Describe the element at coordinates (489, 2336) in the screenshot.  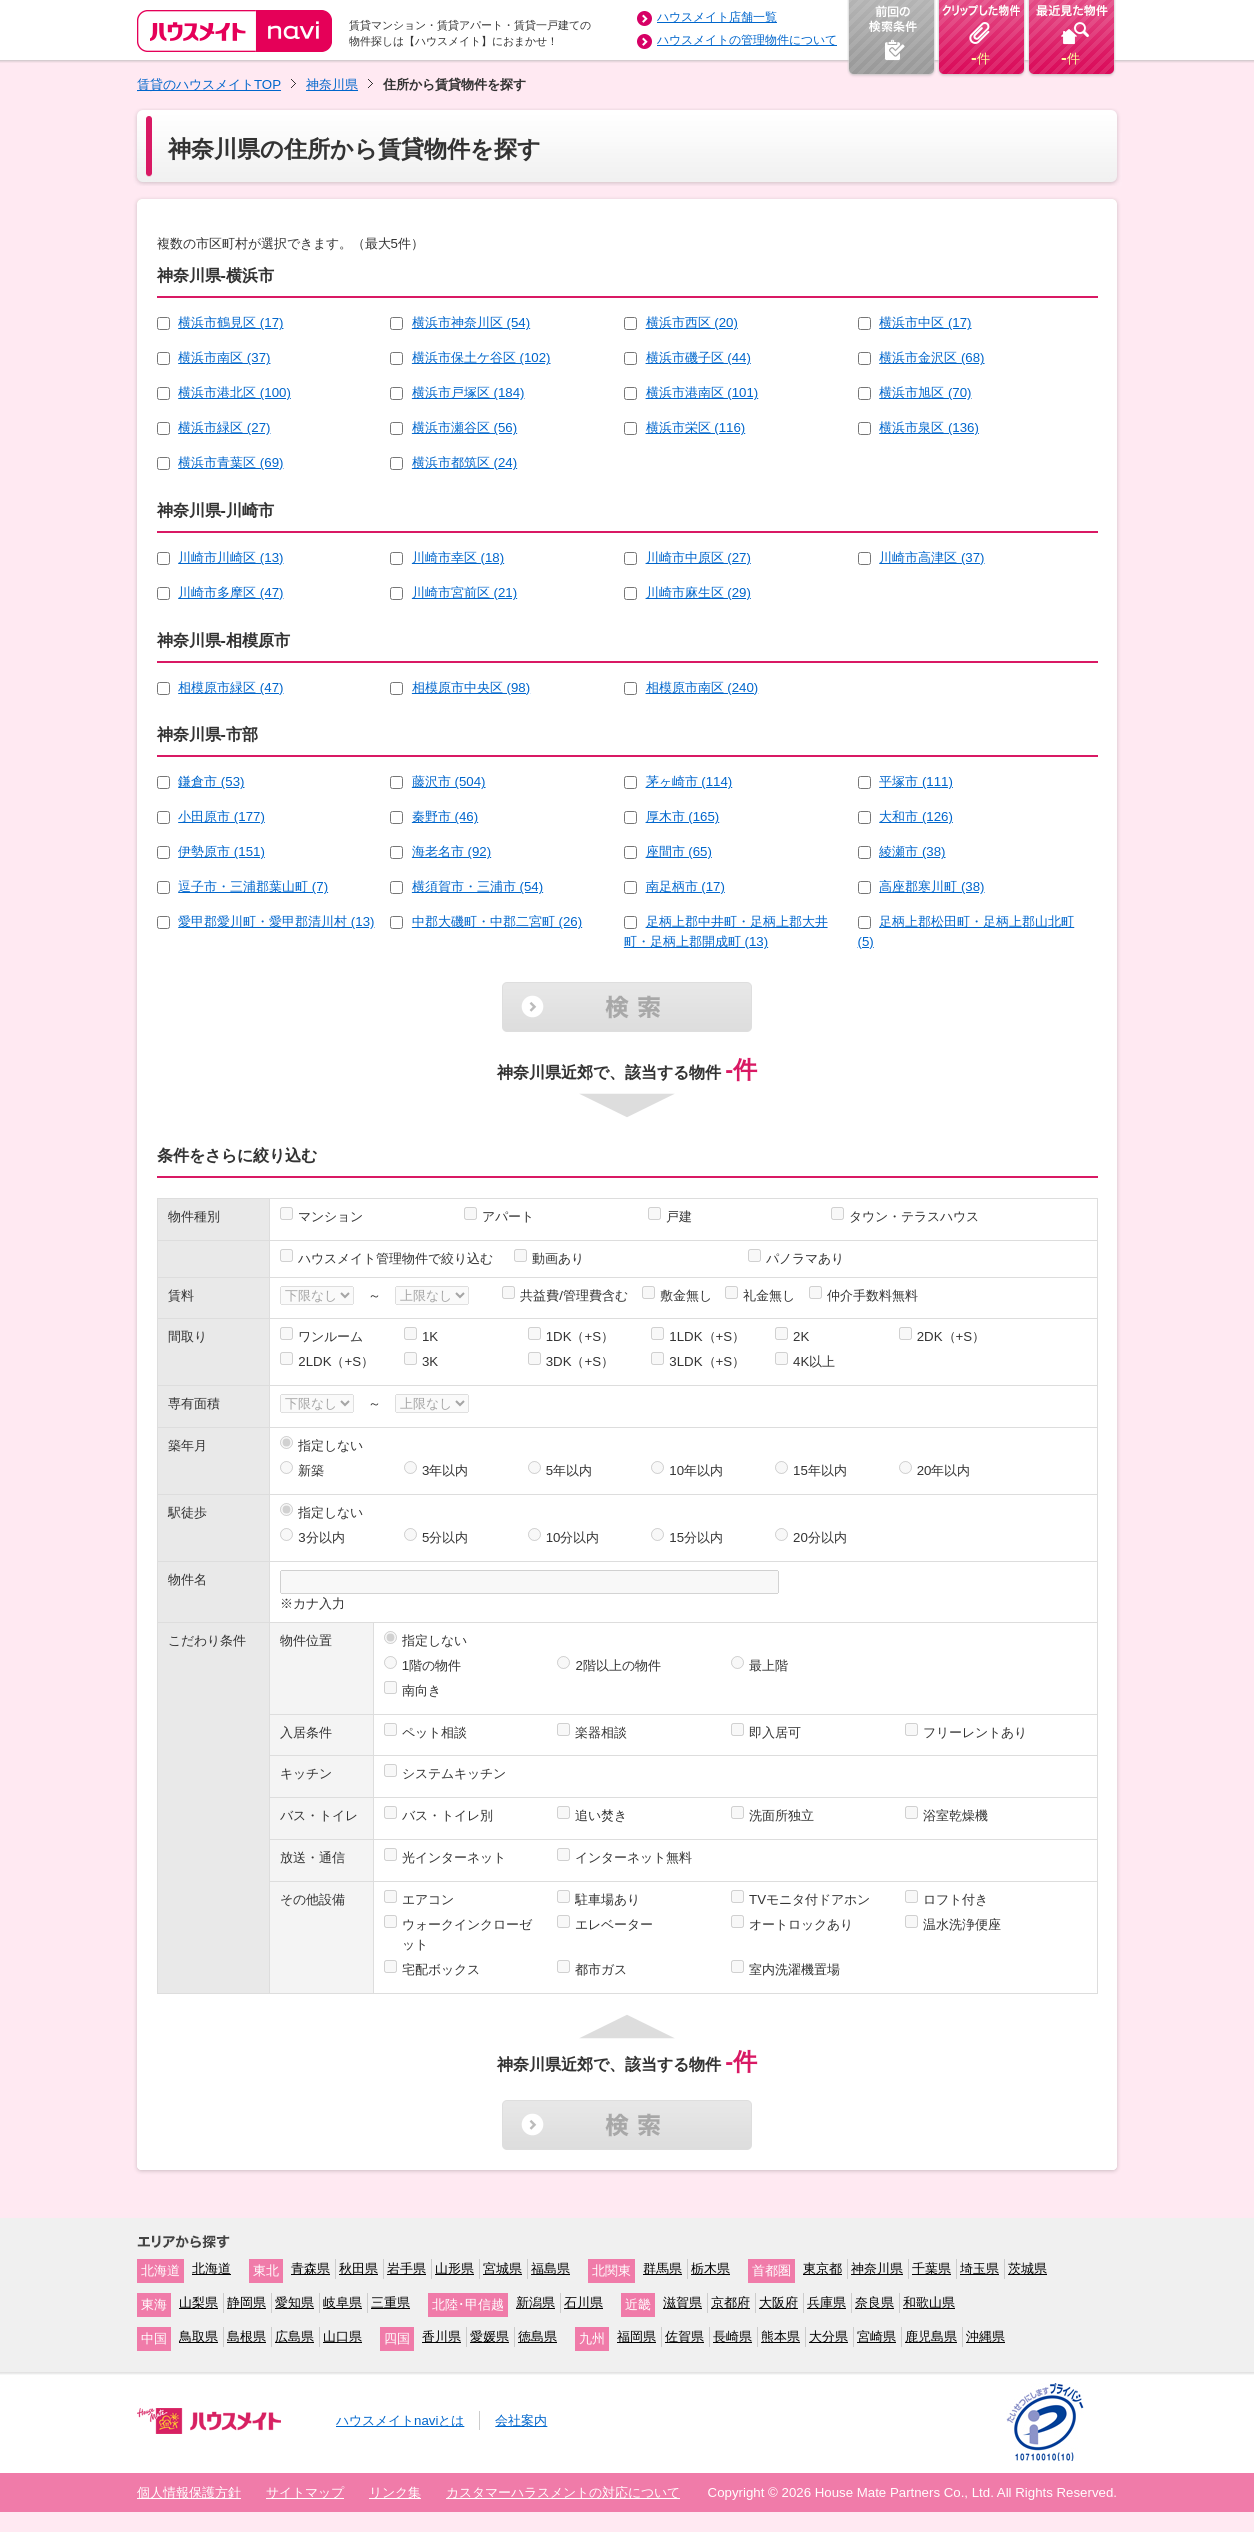
I see `愛媛県` at that location.